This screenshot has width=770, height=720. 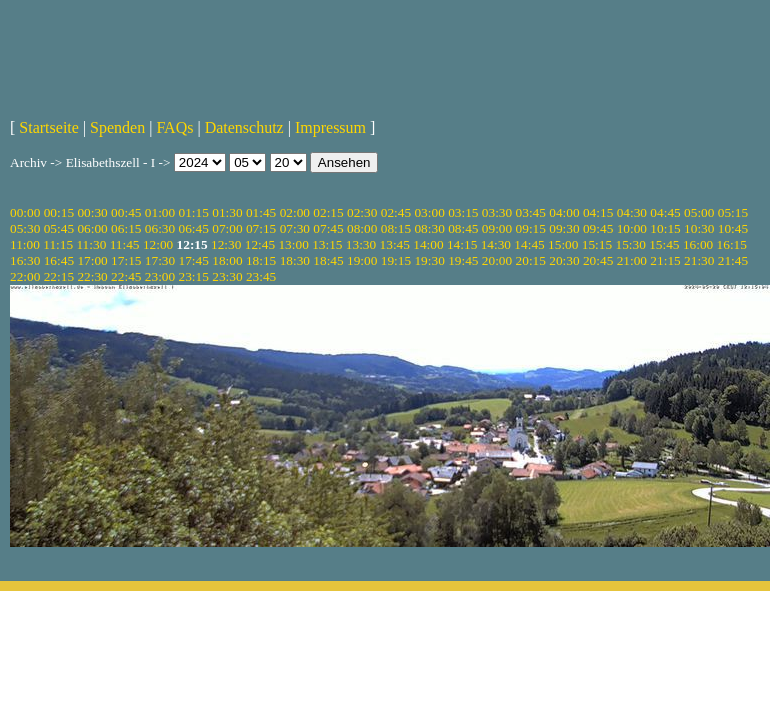 I want to click on 20:15, so click(x=531, y=260).